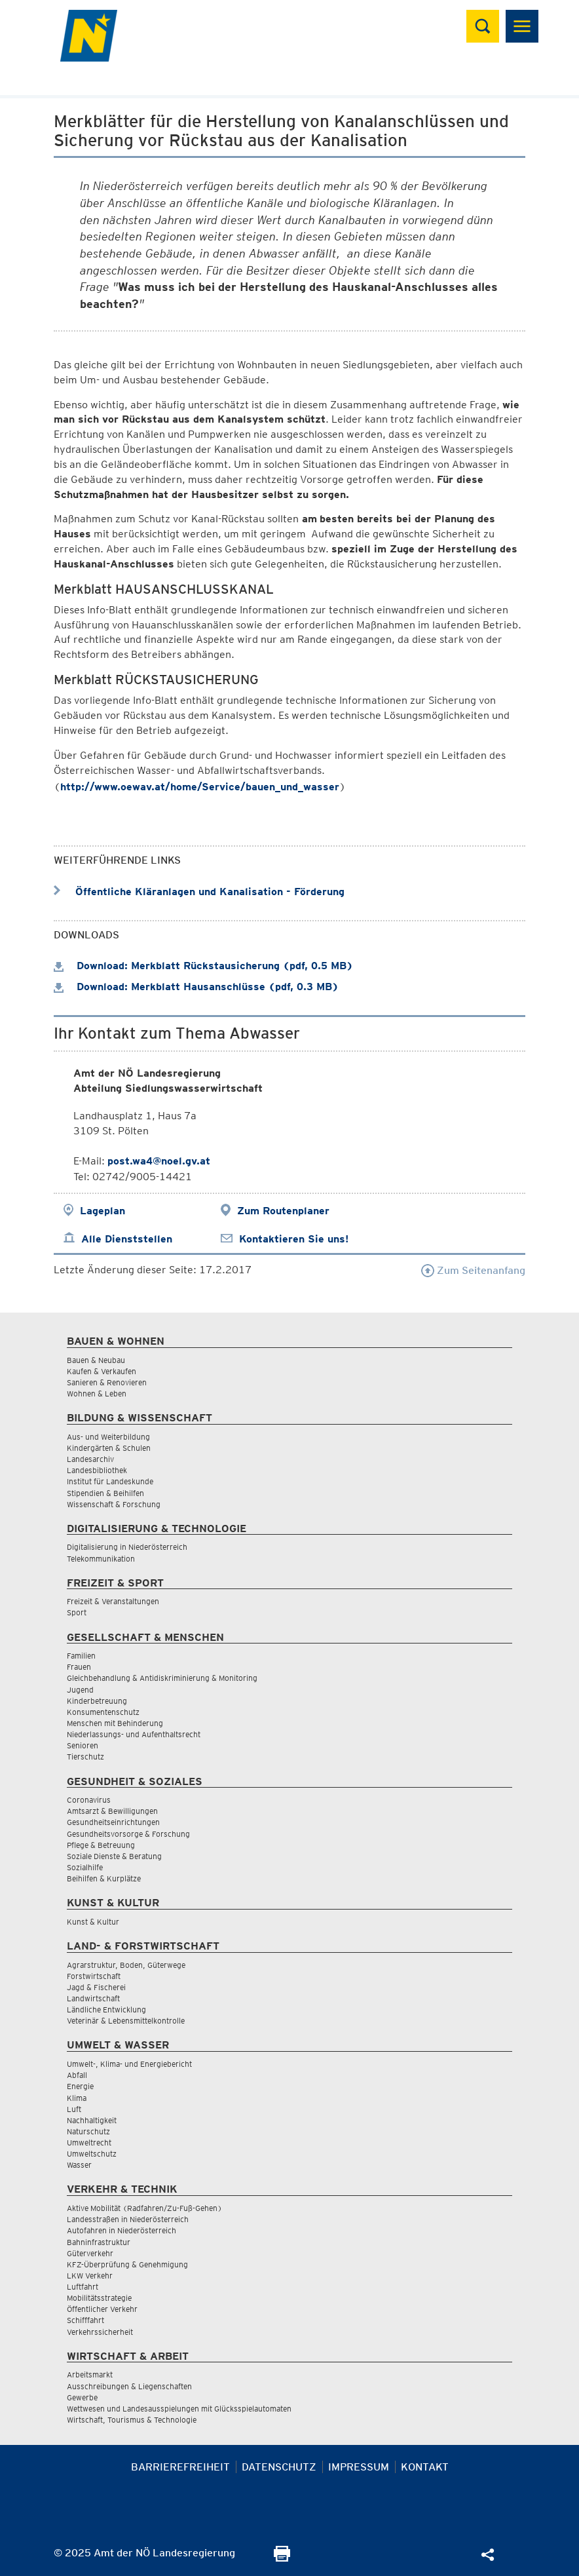 The height and width of the screenshot is (2576, 579). I want to click on Jagd & Fischerei, so click(96, 1987).